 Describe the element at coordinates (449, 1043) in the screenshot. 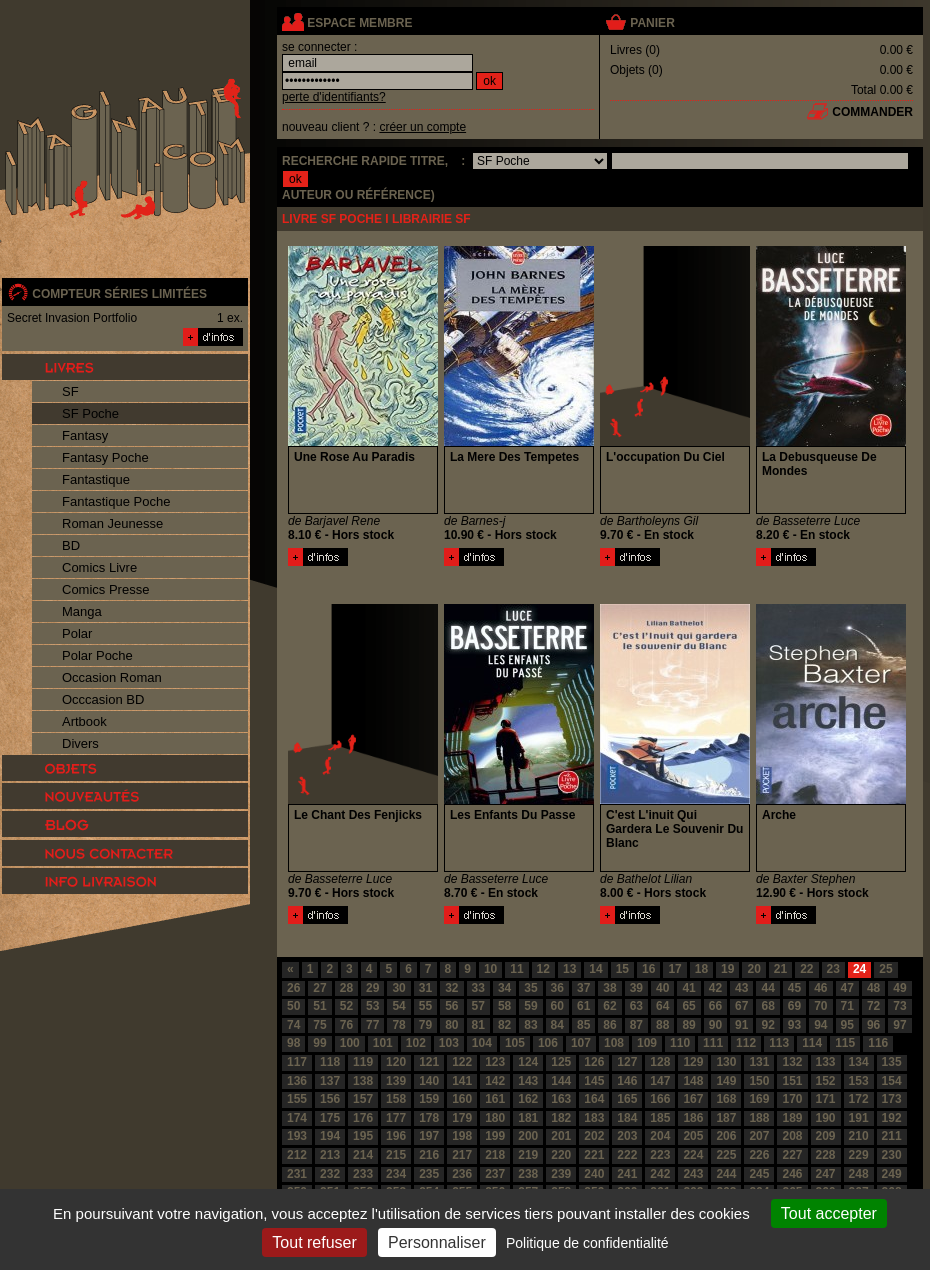

I see `103` at that location.